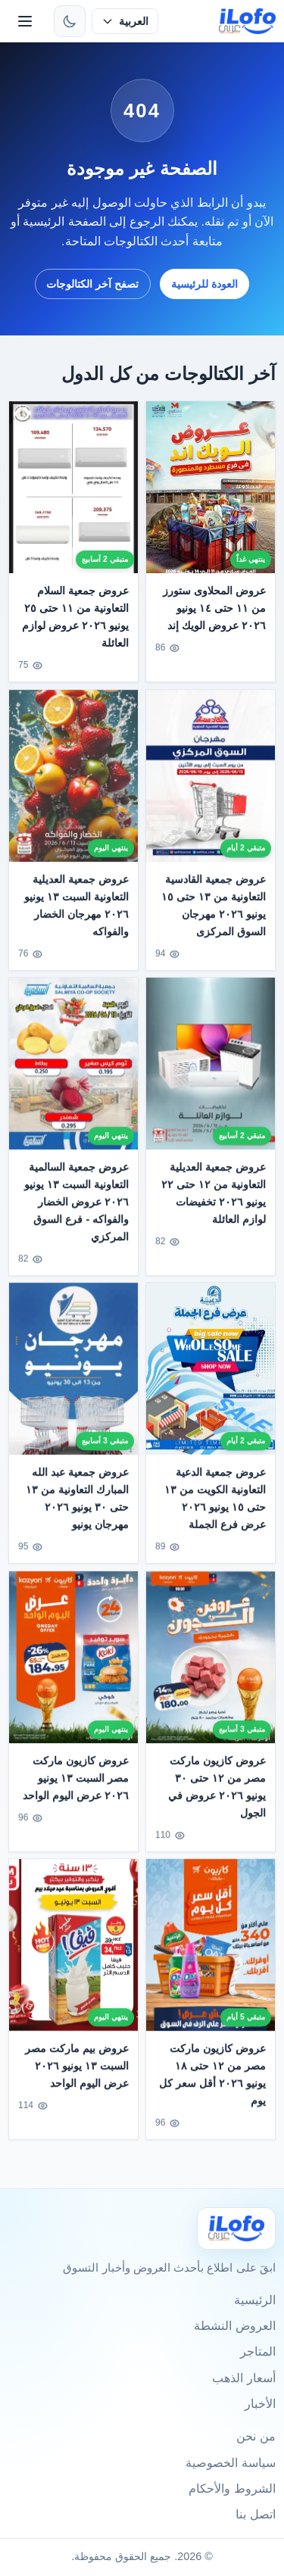  I want to click on [تبديل الثيم], so click(70, 21).